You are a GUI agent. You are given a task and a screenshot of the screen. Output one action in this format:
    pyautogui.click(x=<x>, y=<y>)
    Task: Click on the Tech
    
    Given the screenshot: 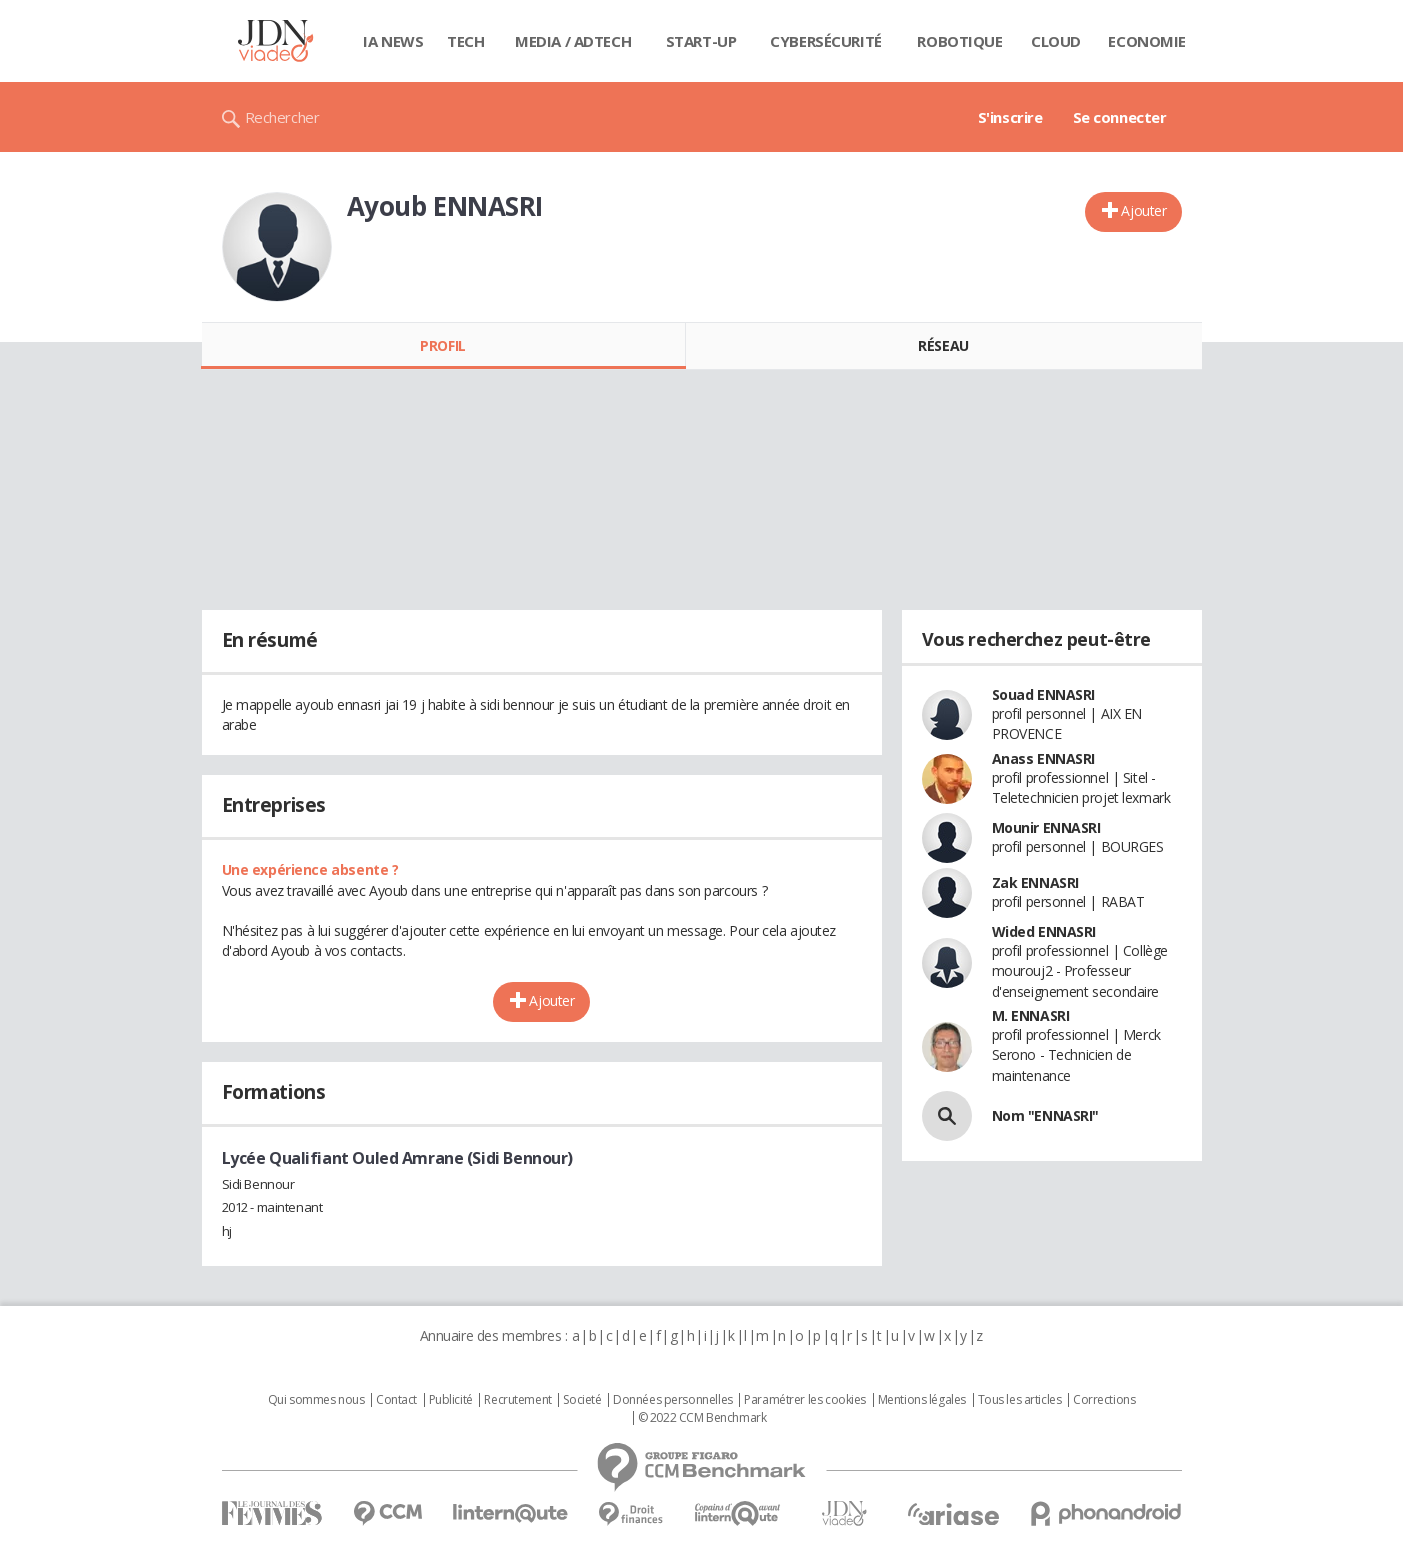 What is the action you would take?
    pyautogui.click(x=465, y=41)
    